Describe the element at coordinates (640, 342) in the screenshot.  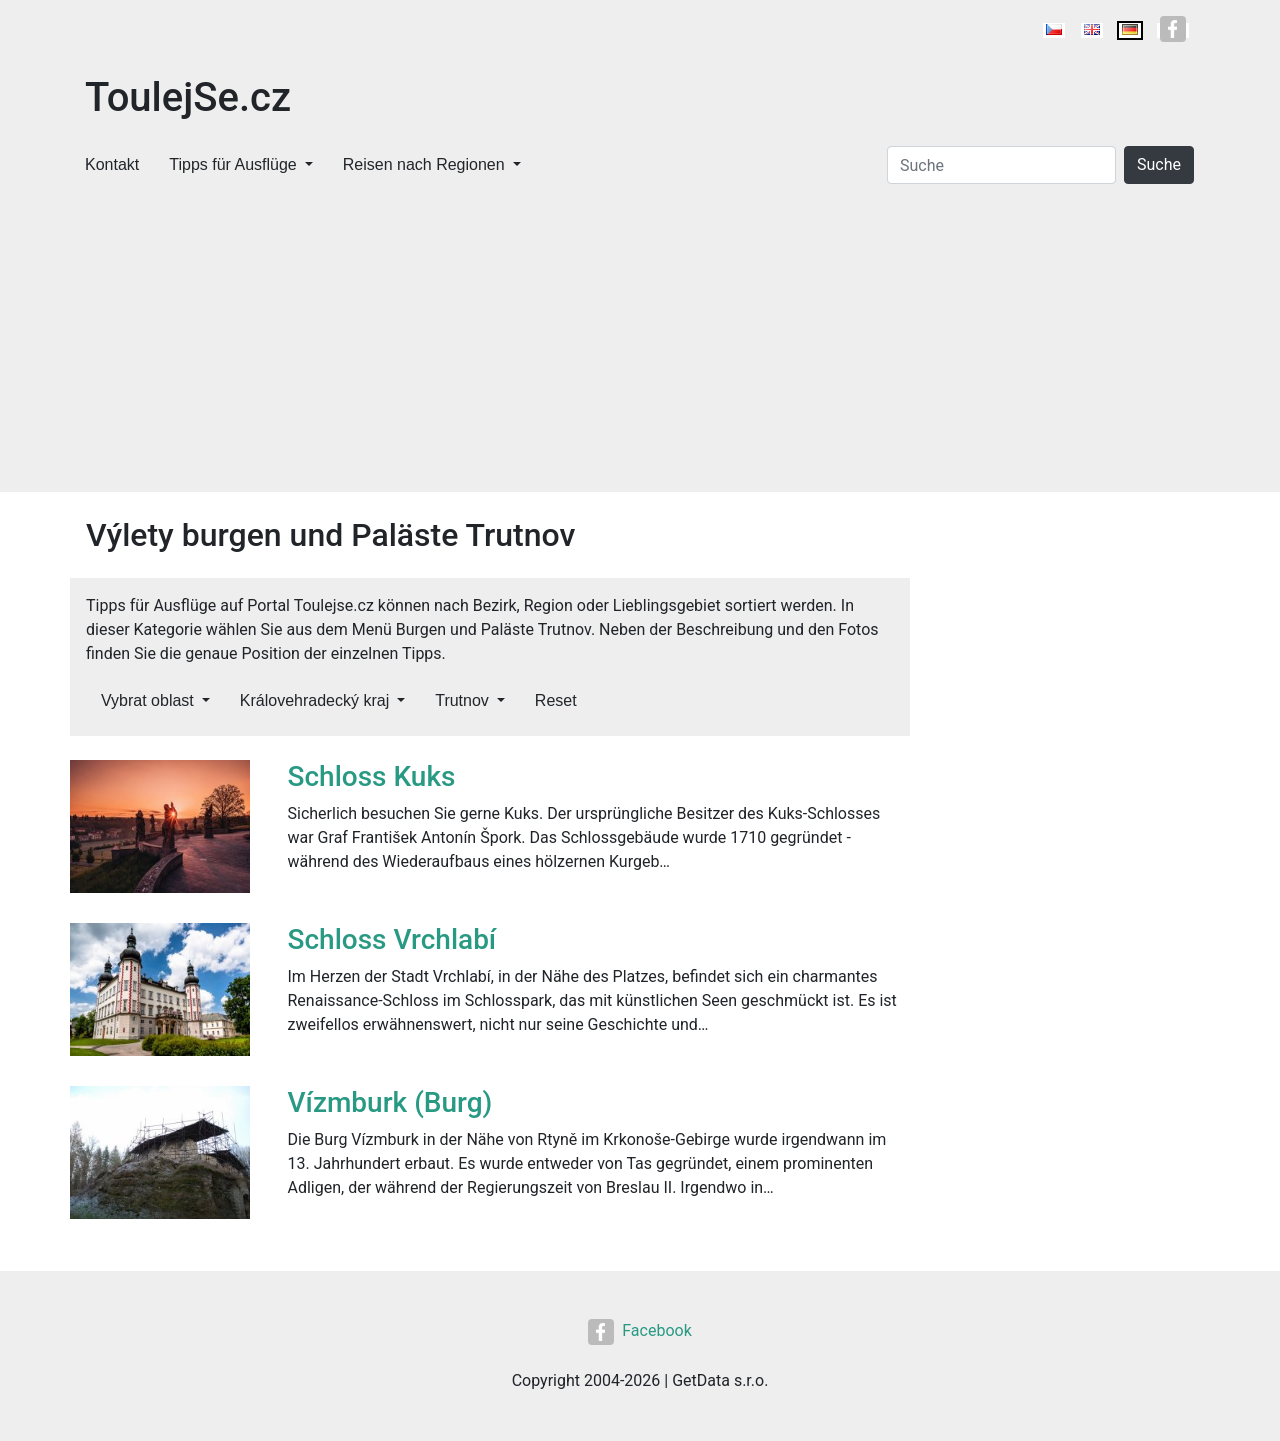
I see `[Advertisement]` at that location.